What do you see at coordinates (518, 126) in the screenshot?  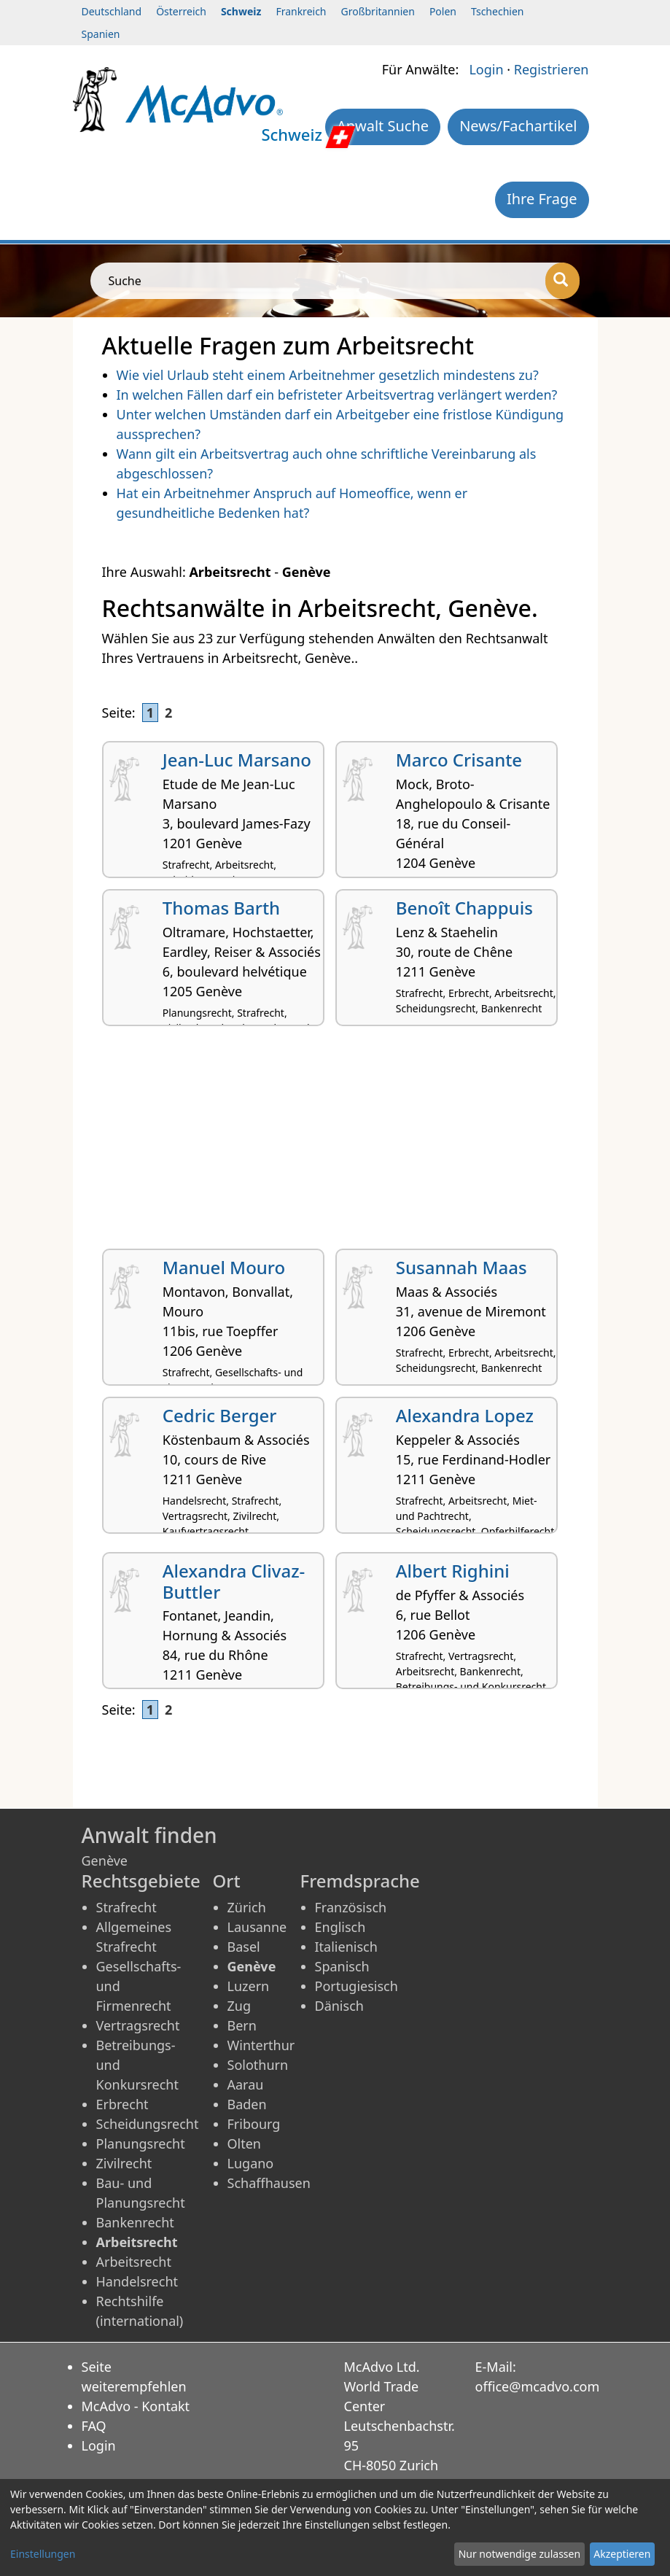 I see `News/Fachartikel` at bounding box center [518, 126].